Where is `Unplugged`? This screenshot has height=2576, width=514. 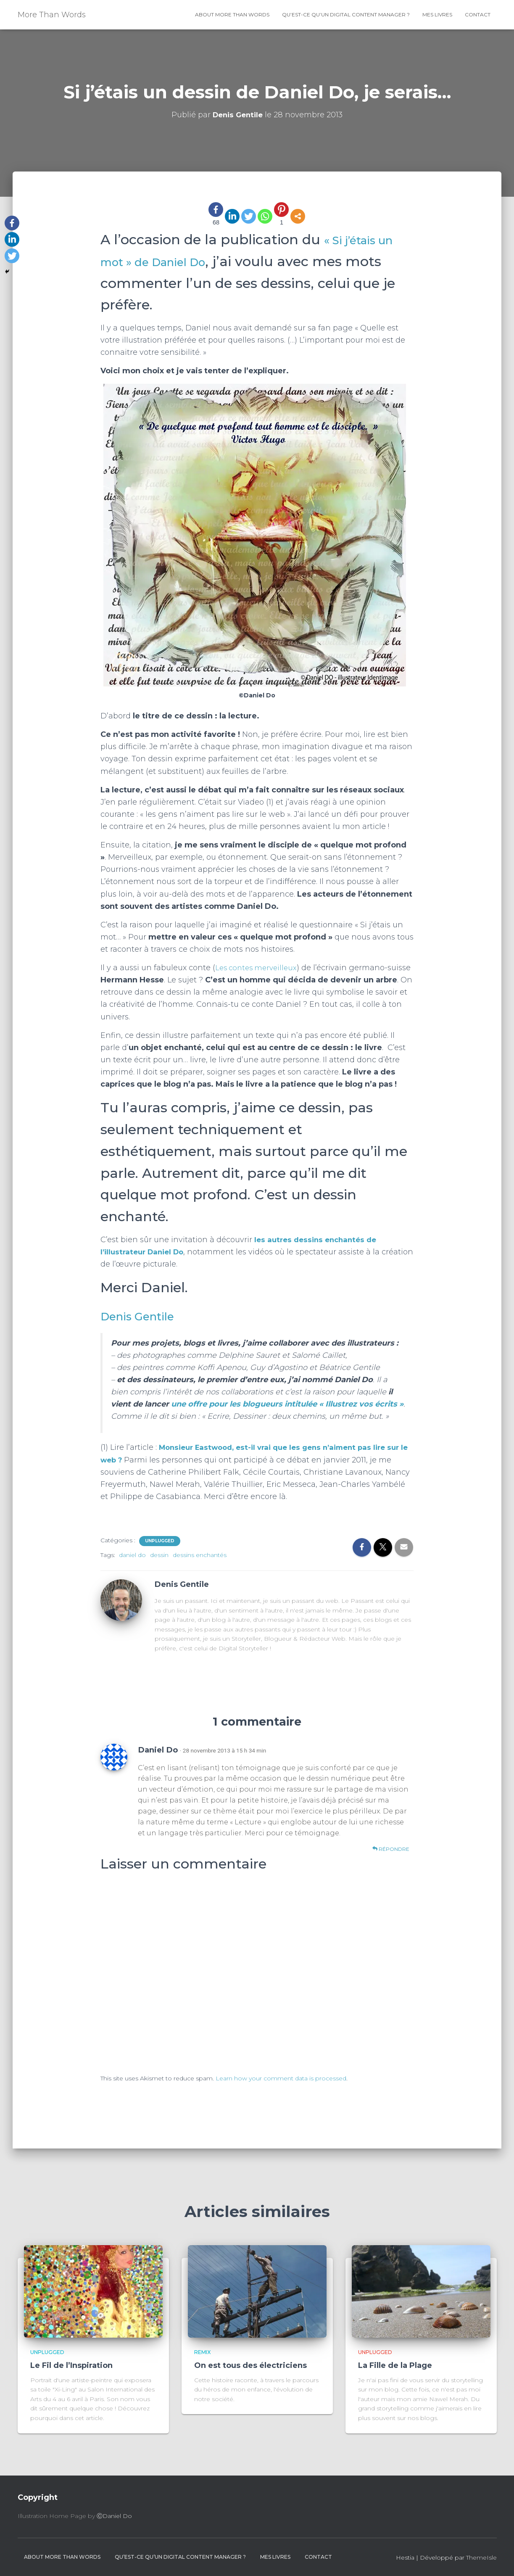 Unplugged is located at coordinates (159, 1541).